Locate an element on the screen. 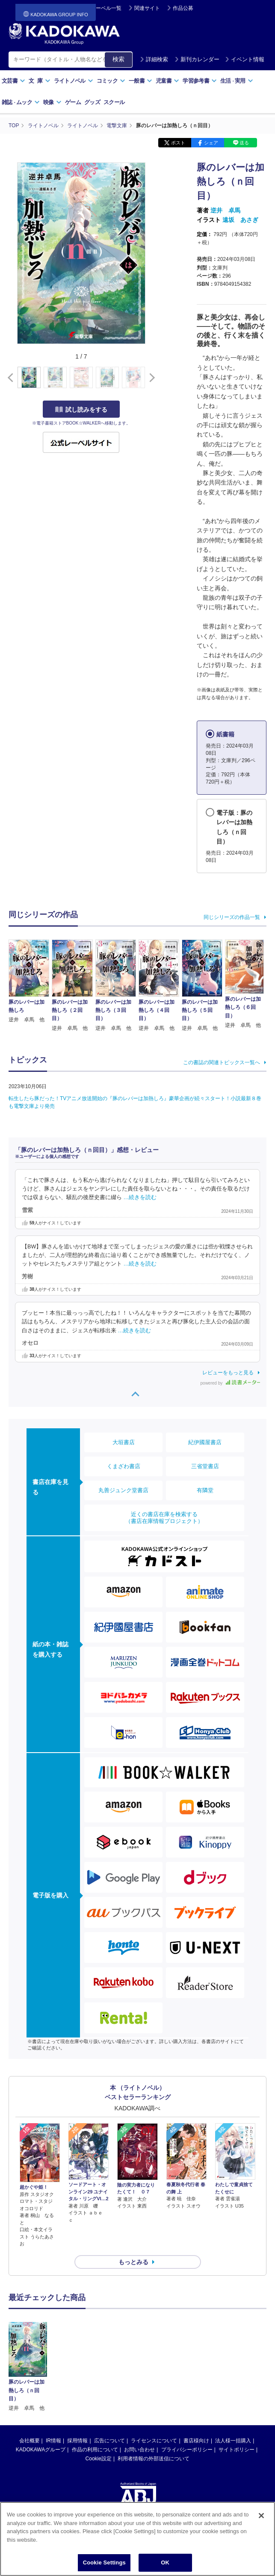  [Close] is located at coordinates (261, 2515).